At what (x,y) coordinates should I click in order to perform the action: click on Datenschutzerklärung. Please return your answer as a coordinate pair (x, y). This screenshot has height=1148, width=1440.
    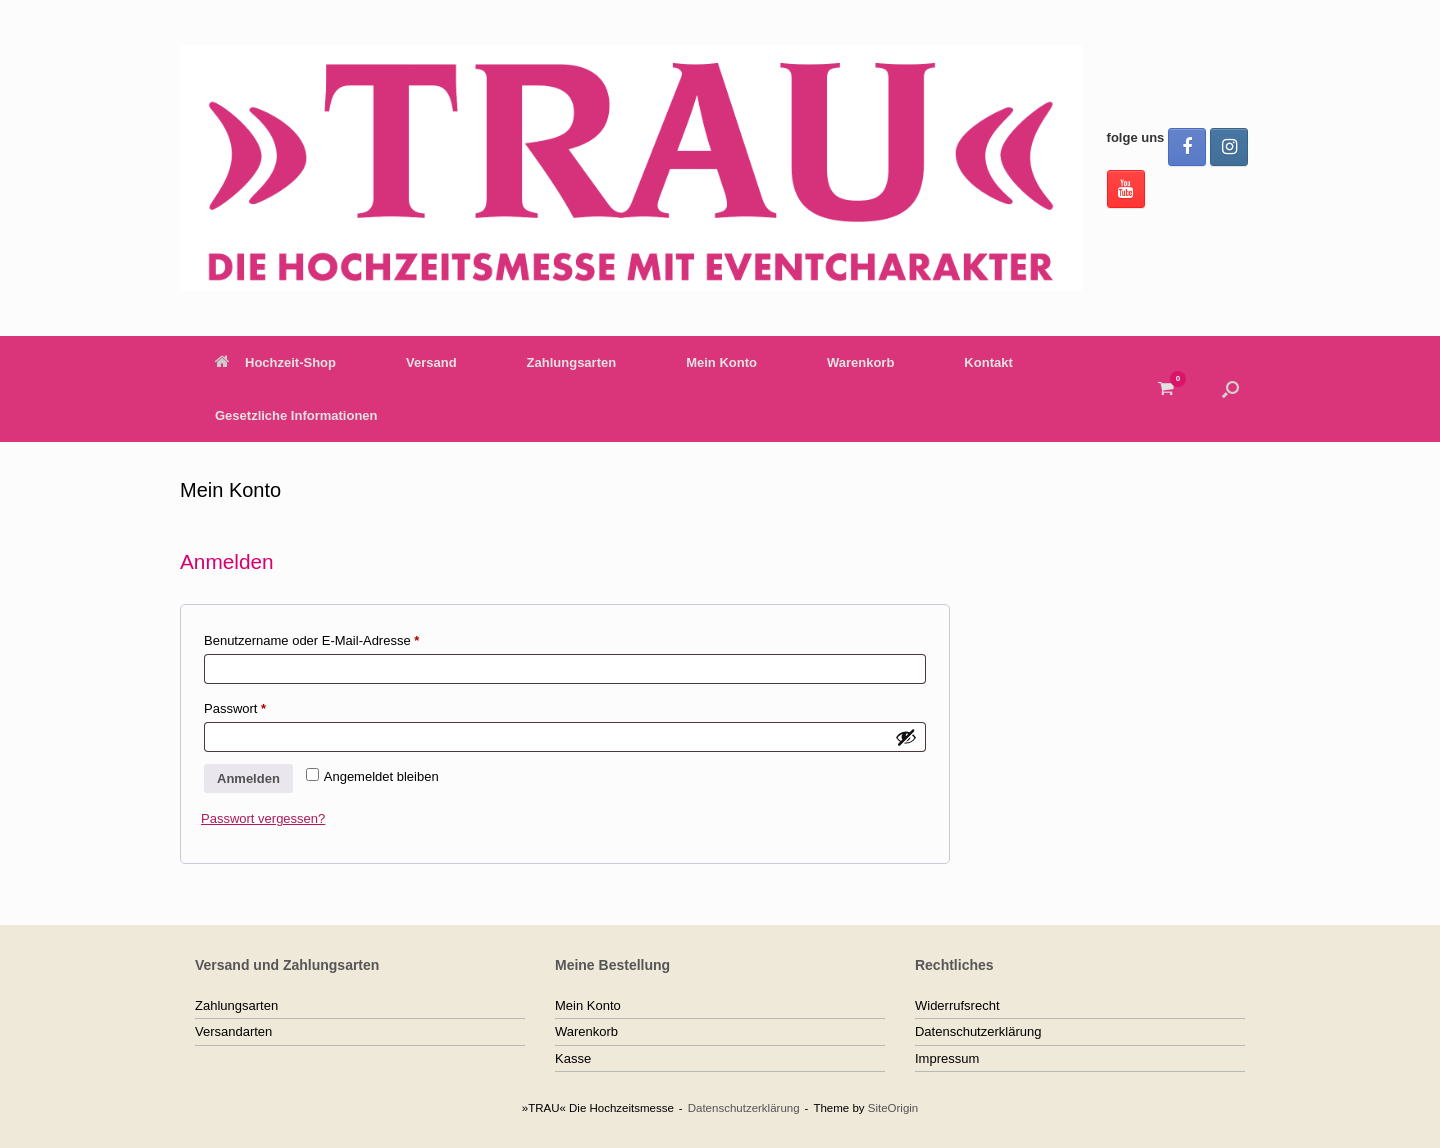
    Looking at the image, I should click on (978, 1031).